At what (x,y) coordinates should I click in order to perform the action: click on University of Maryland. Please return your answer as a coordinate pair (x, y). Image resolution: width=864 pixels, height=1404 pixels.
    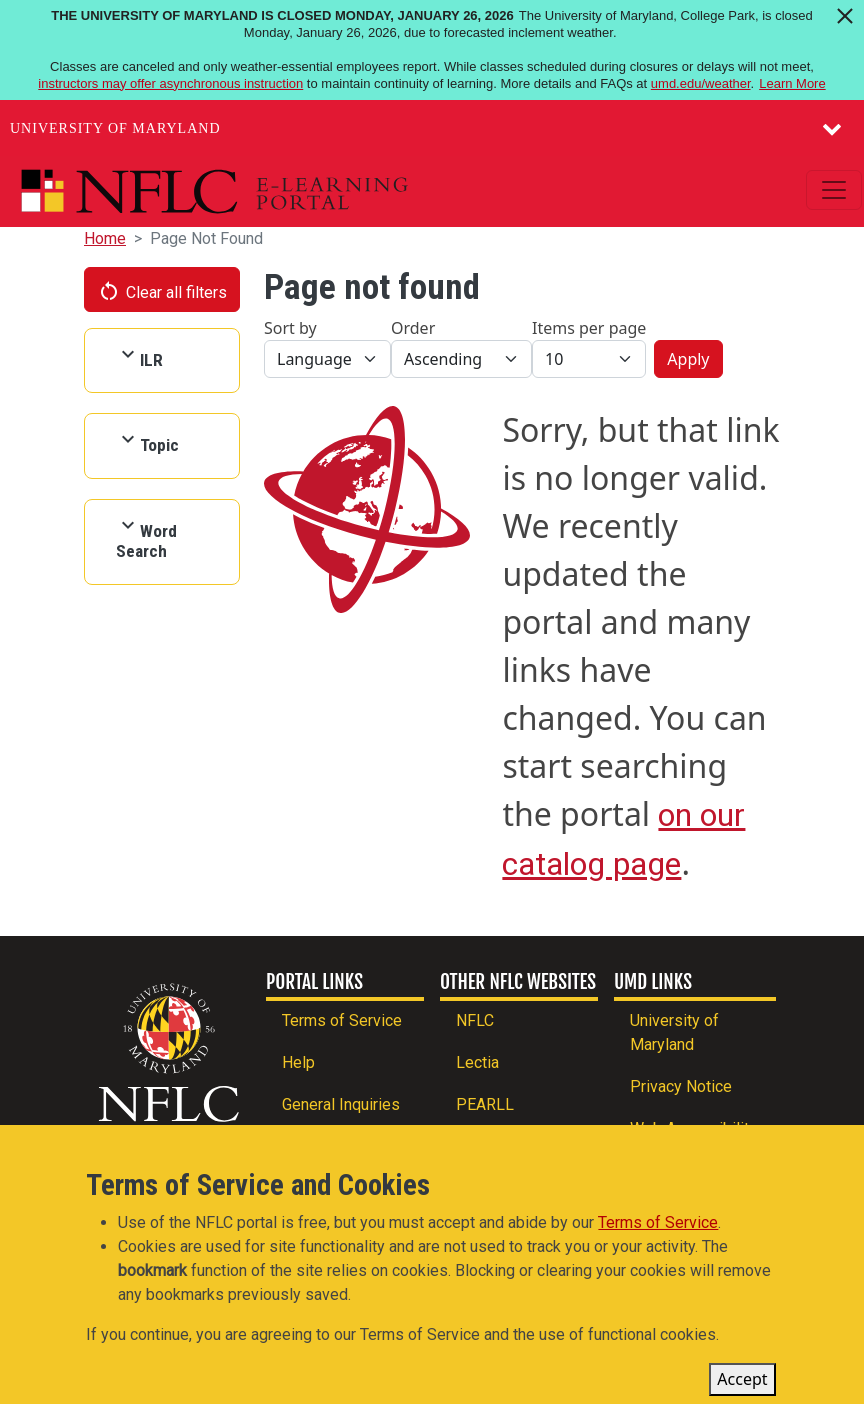
    Looking at the image, I should click on (115, 128).